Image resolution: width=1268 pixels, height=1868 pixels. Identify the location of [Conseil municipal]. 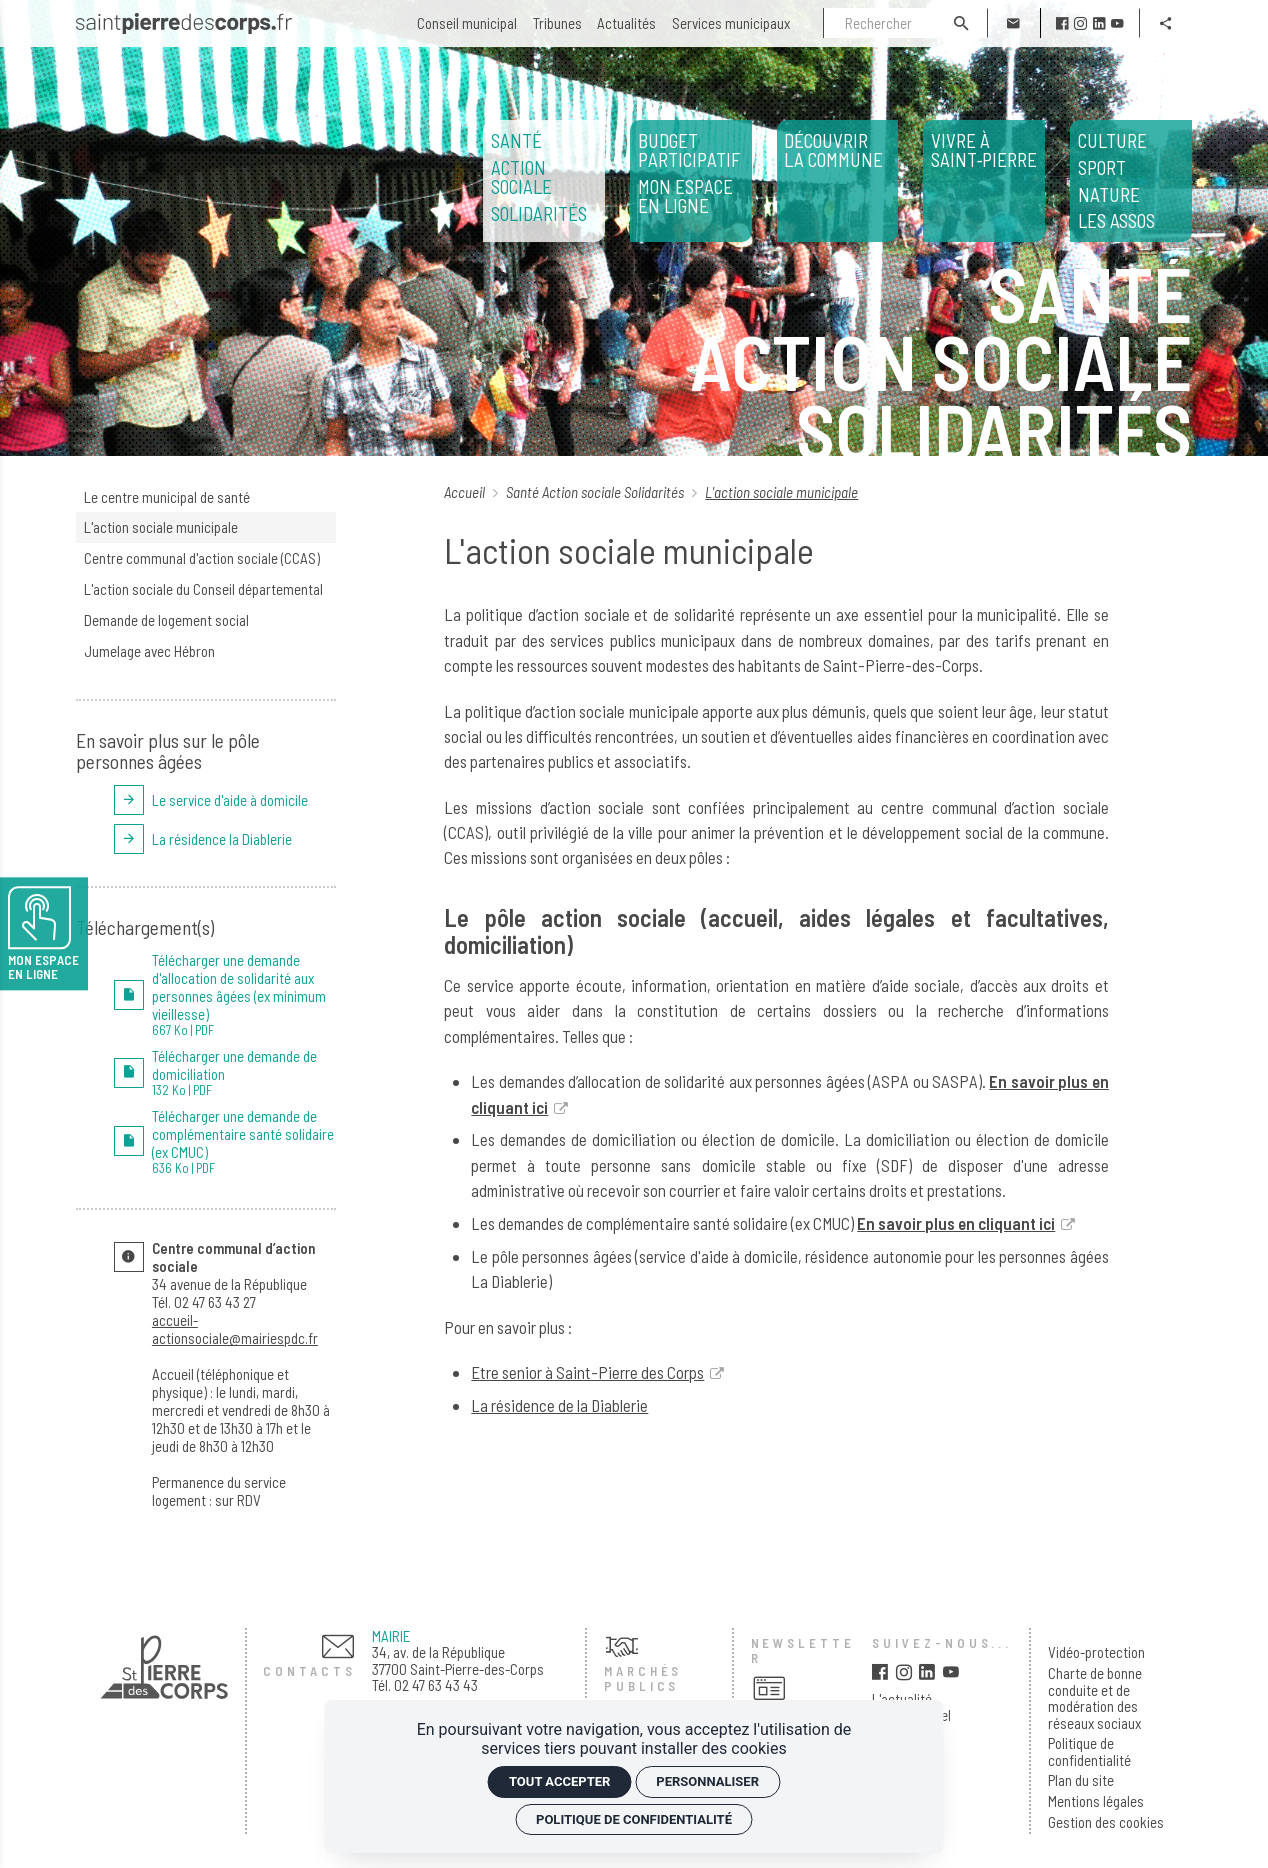
(467, 23).